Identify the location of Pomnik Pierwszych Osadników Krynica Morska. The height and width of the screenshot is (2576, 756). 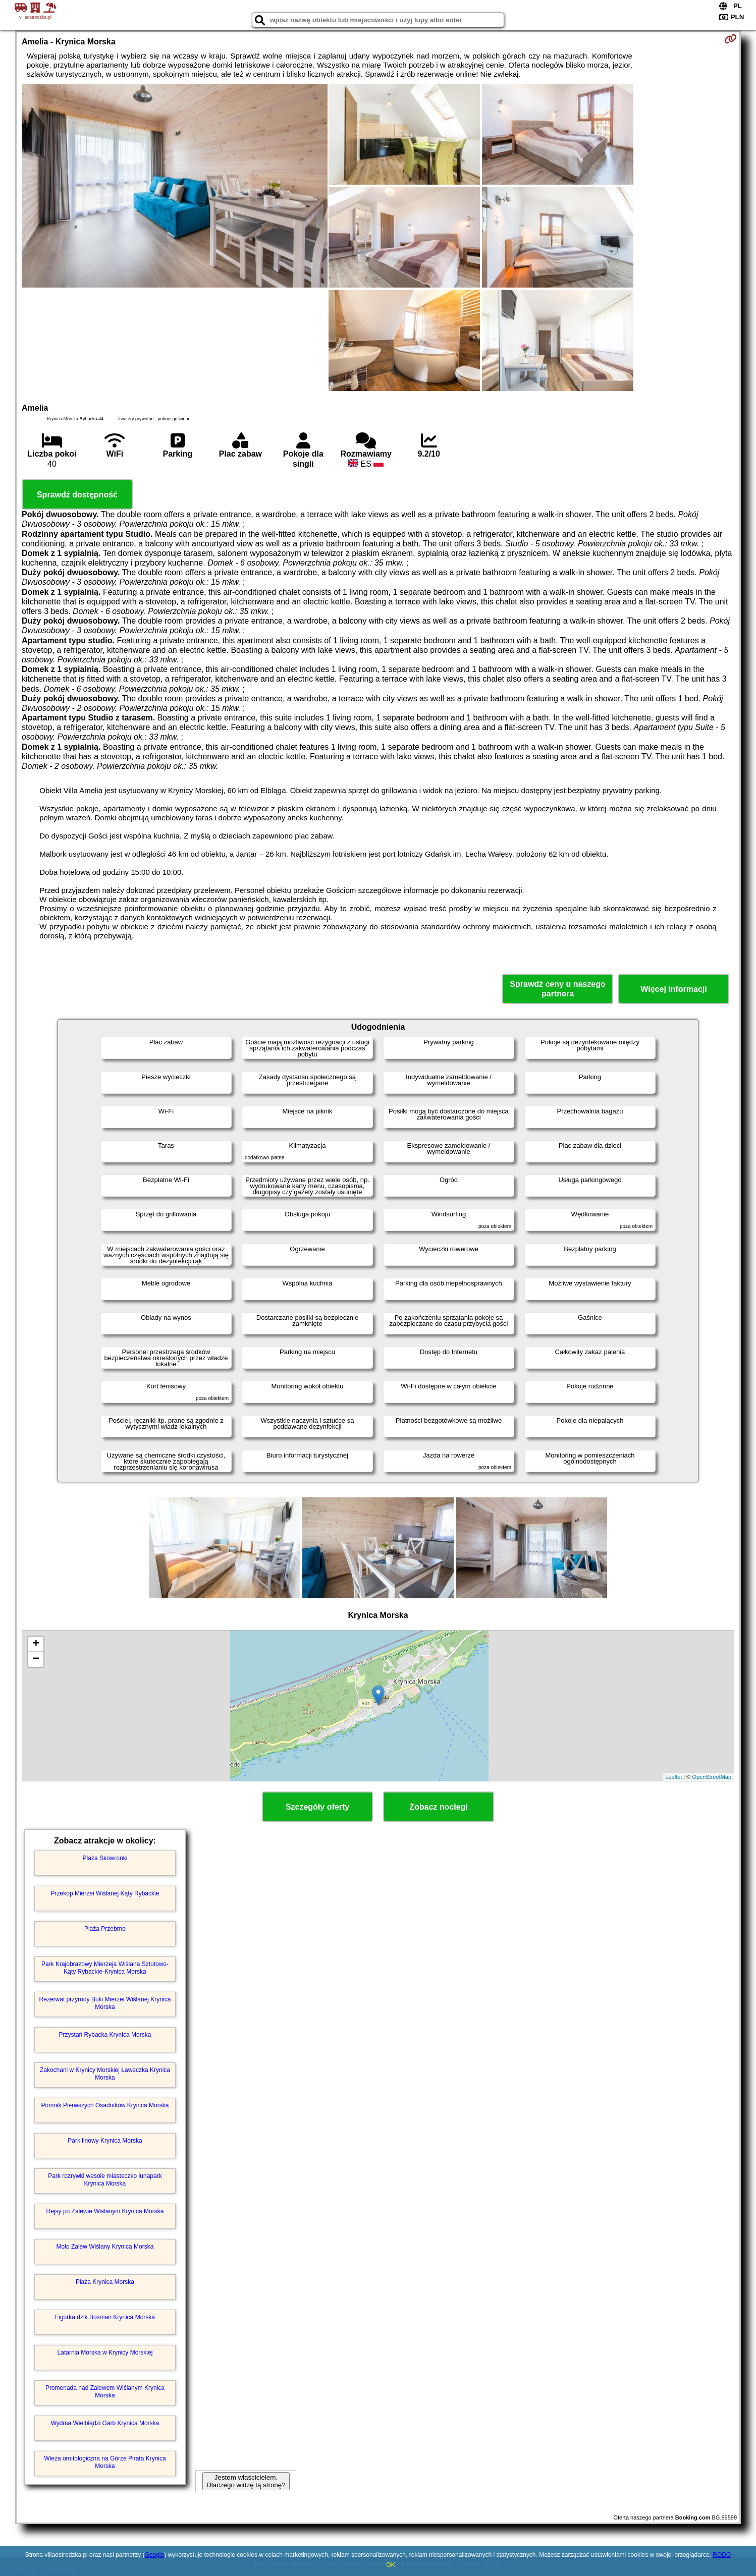
(105, 2105).